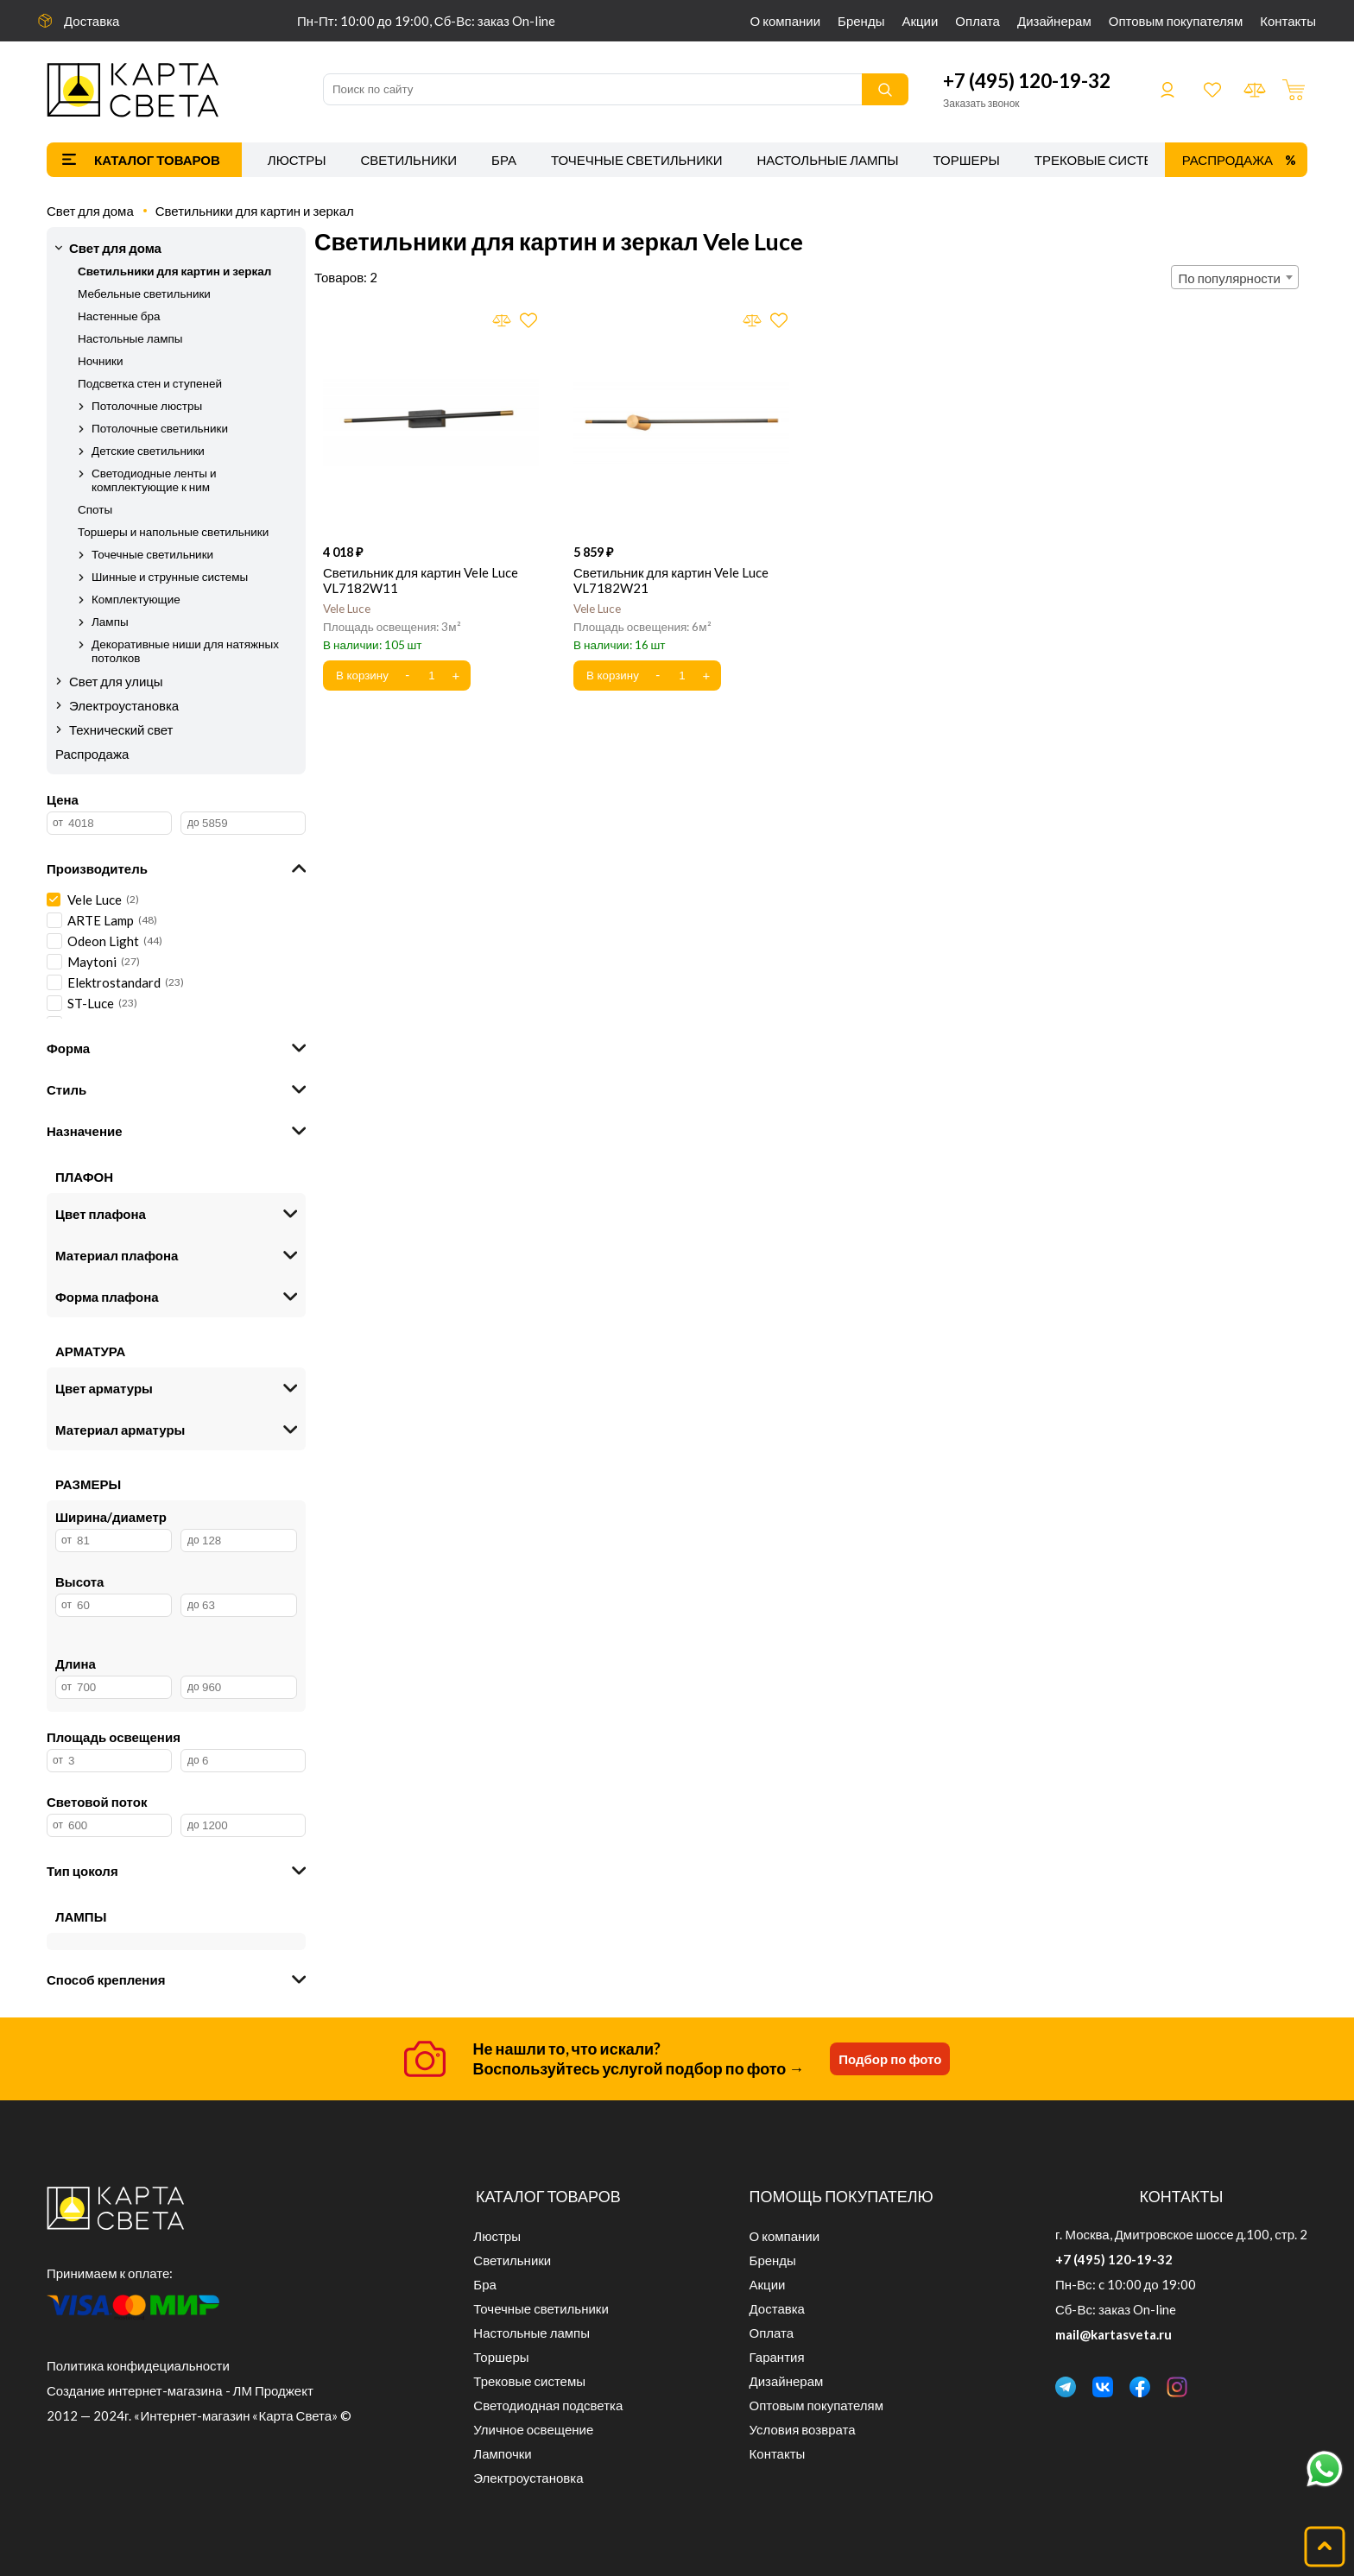  Describe the element at coordinates (173, 532) in the screenshot. I see `Торшеры и напольные светильники` at that location.